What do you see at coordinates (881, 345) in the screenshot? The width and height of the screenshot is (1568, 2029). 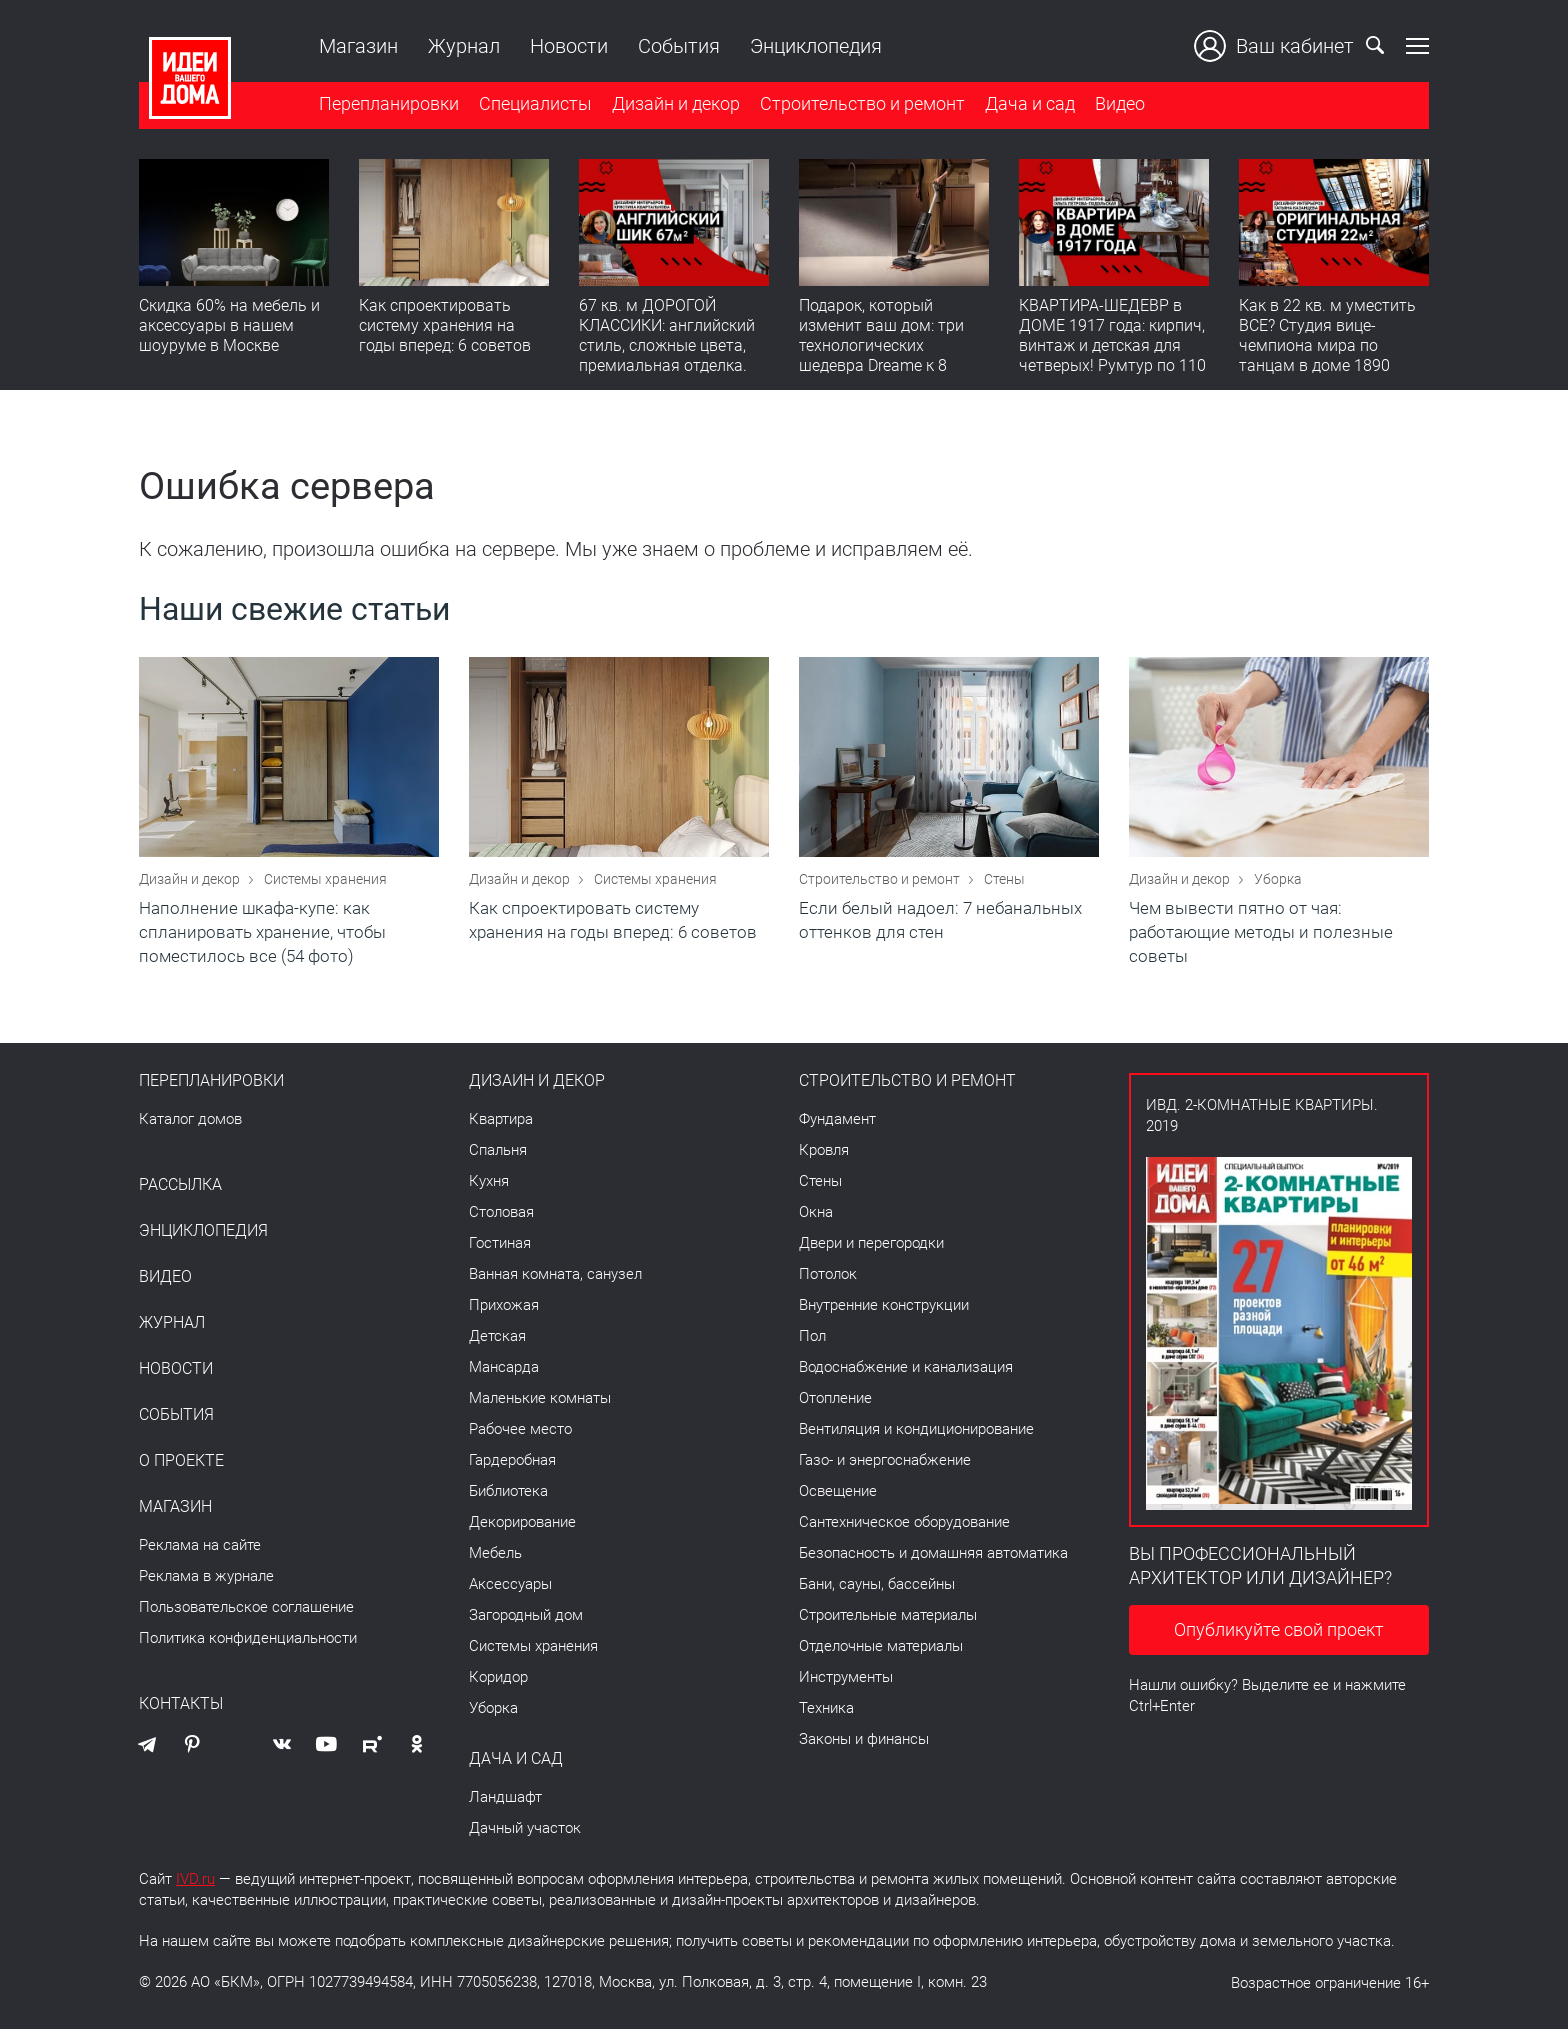 I see `Подарок, который изменит ваш дом: три технологических шедевра Dreame к 8 Марта` at bounding box center [881, 345].